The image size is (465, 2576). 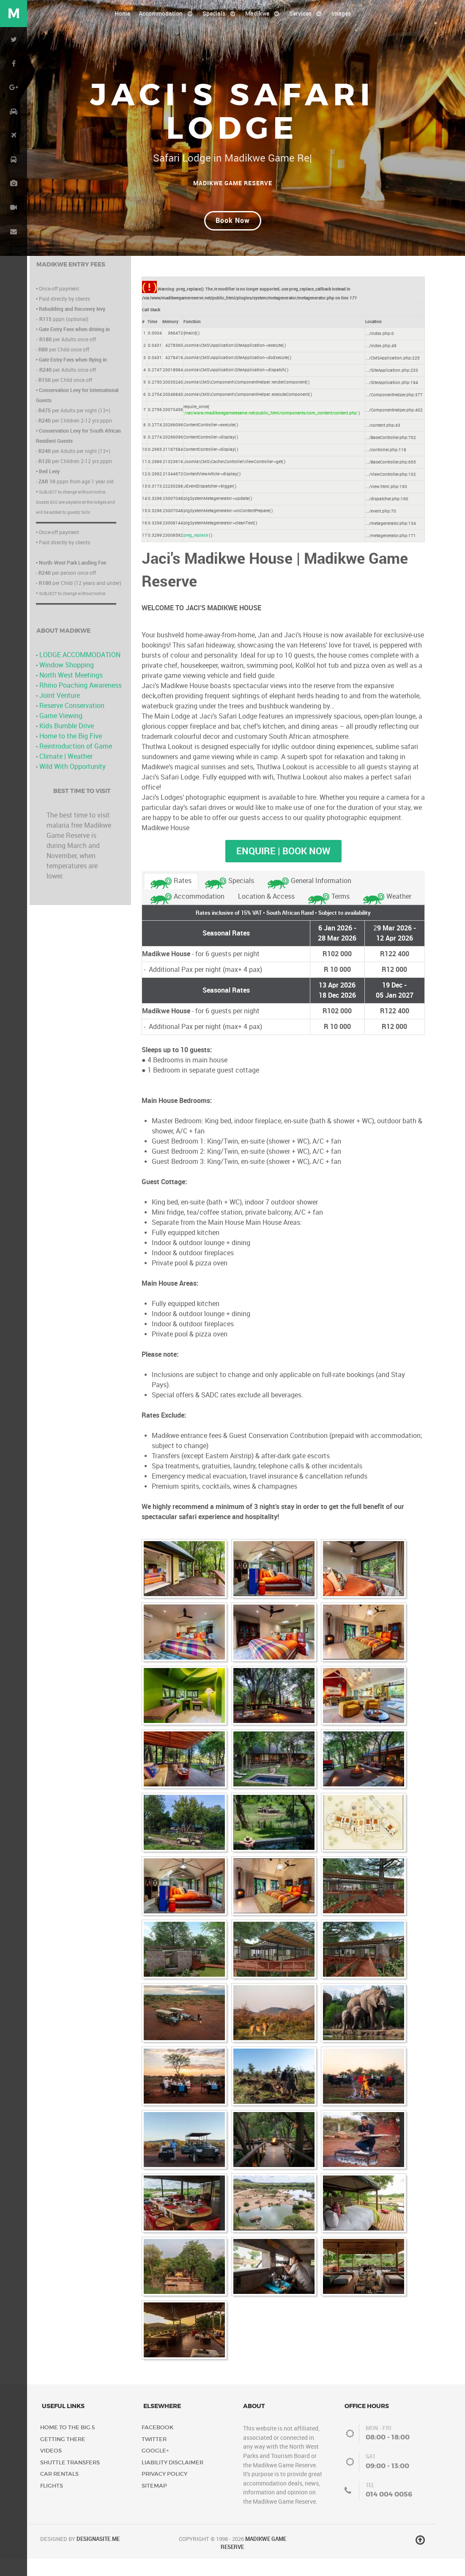 I want to click on Car Rentals, so click(x=59, y=2491).